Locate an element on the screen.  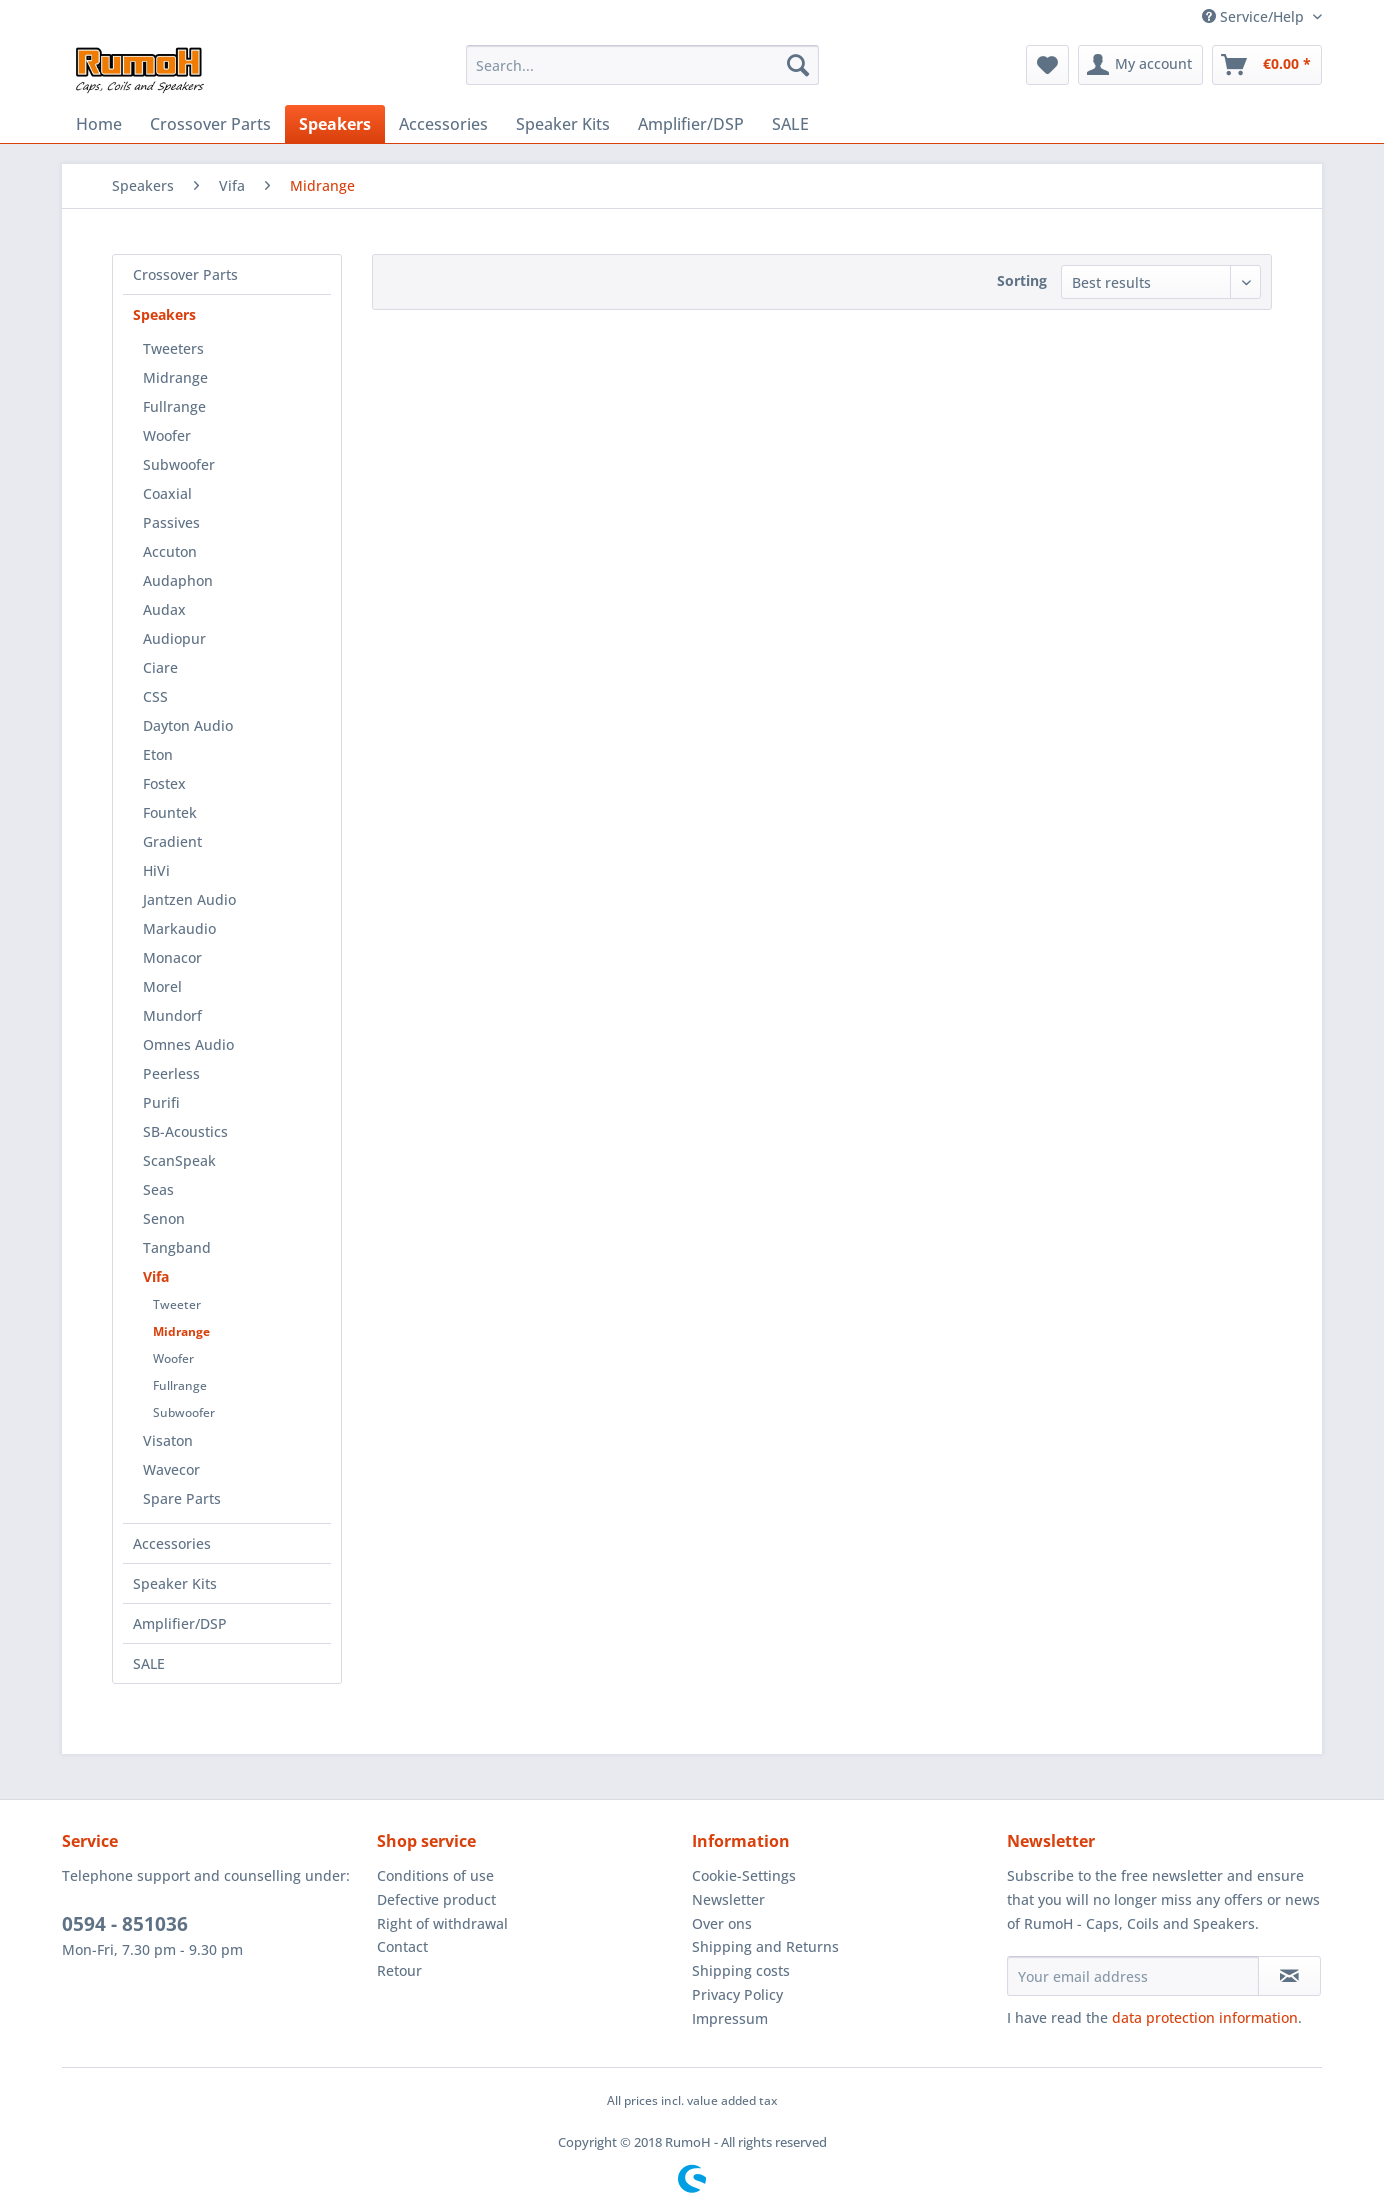
Fostex is located at coordinates (164, 783).